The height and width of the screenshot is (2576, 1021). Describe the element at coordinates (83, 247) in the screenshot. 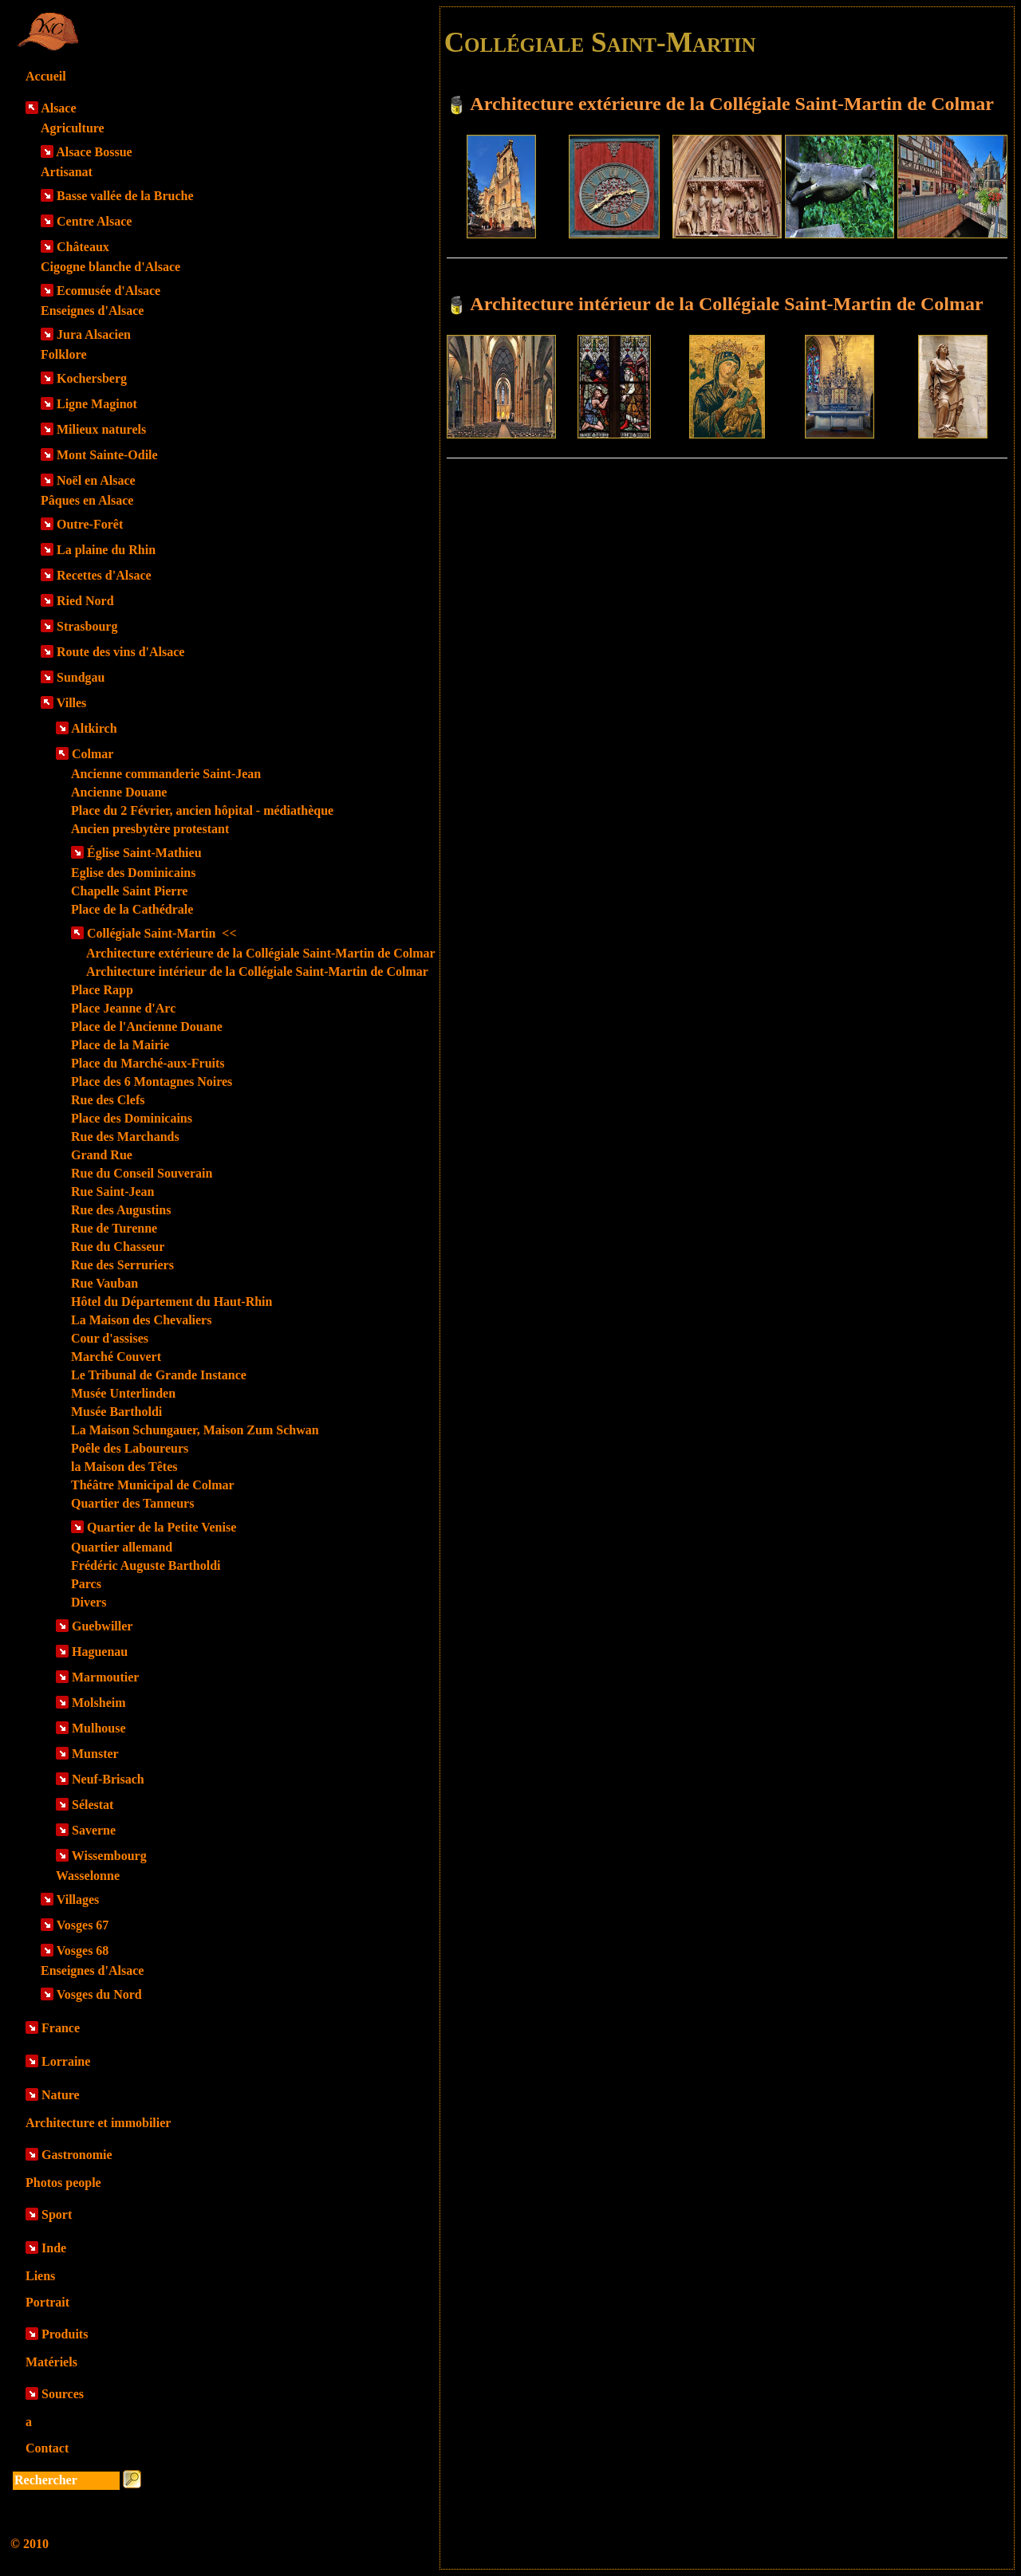

I see `Châteaux` at that location.